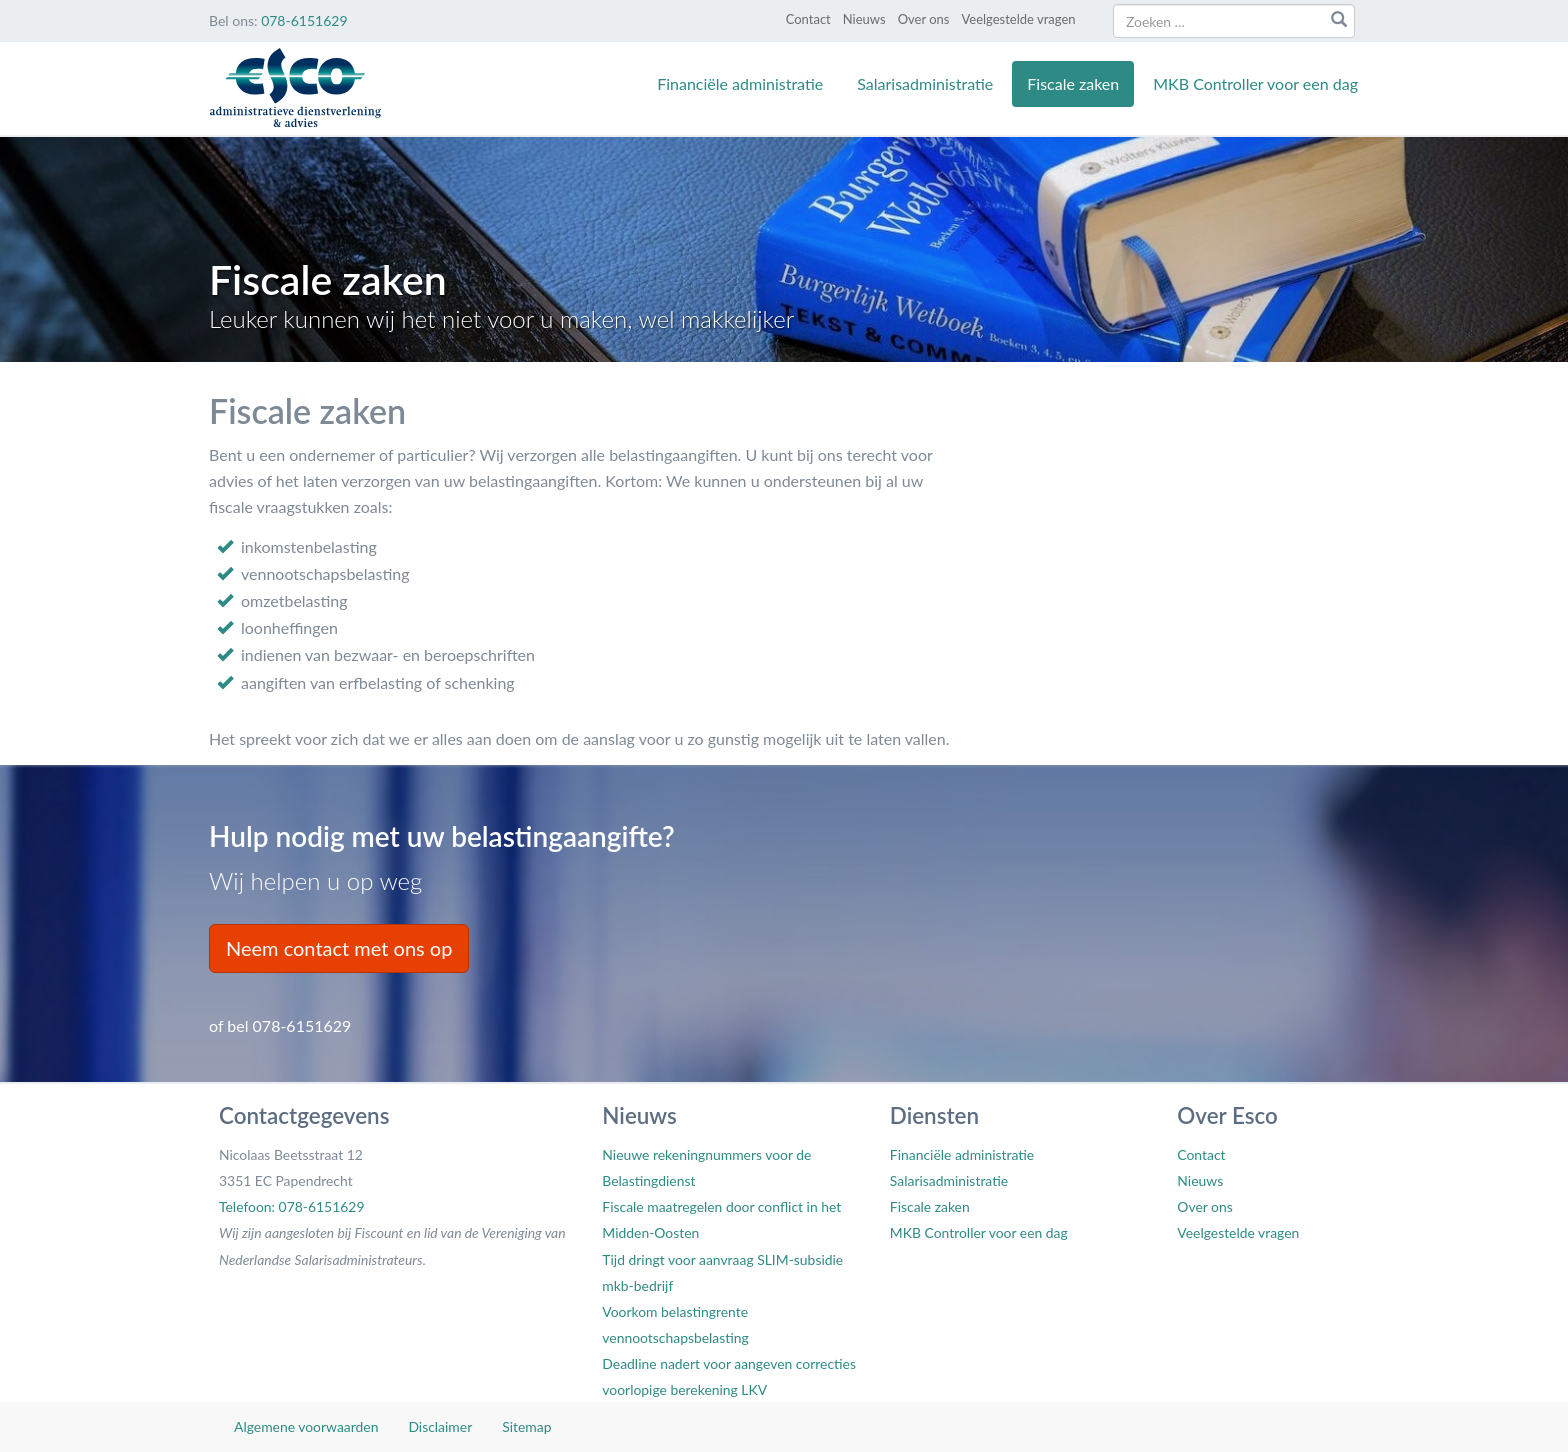 This screenshot has height=1452, width=1568. What do you see at coordinates (925, 83) in the screenshot?
I see `Salarisadministratie` at bounding box center [925, 83].